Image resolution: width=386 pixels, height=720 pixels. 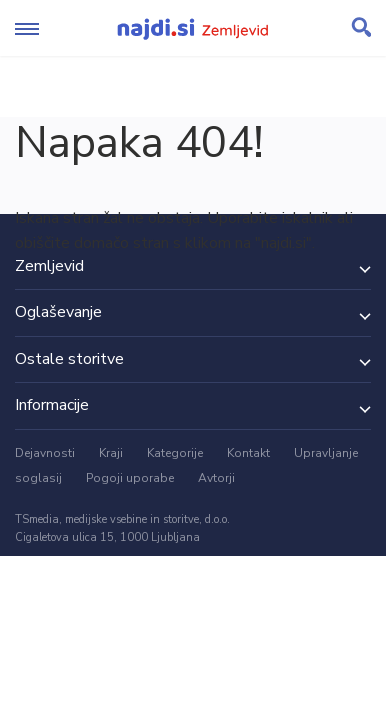 I want to click on Pogoji uporabe, so click(x=130, y=478).